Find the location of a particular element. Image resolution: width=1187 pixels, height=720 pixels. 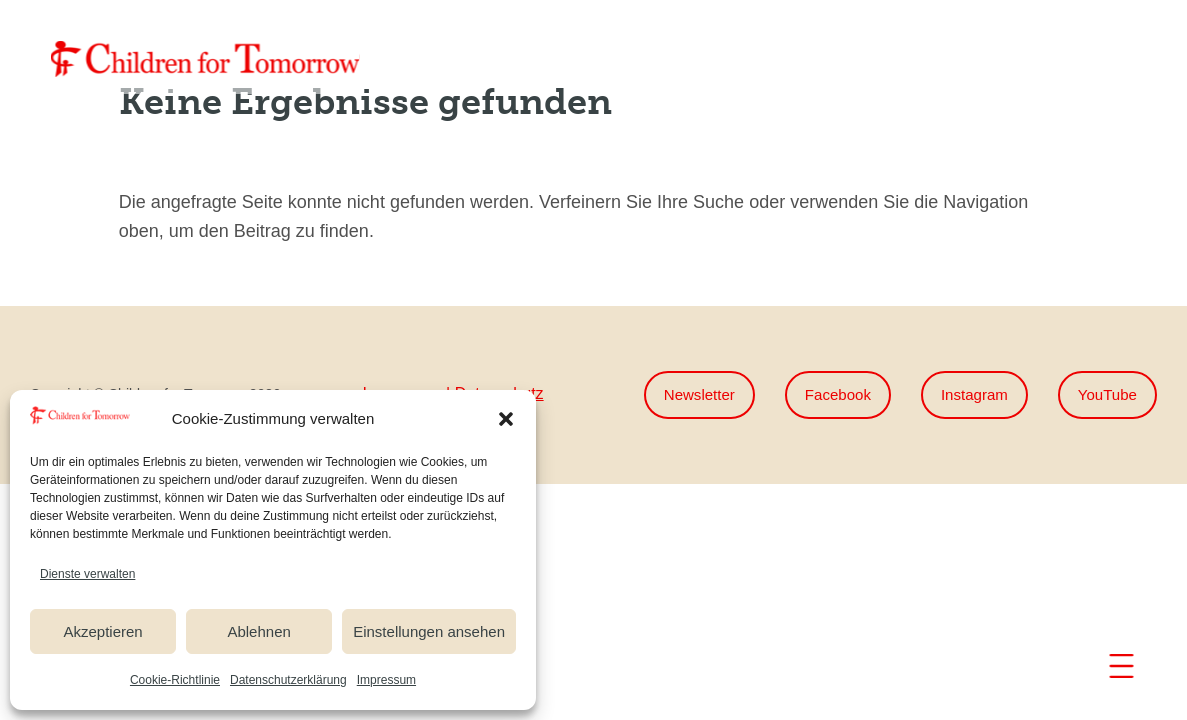

[link] is located at coordinates (205, 59).